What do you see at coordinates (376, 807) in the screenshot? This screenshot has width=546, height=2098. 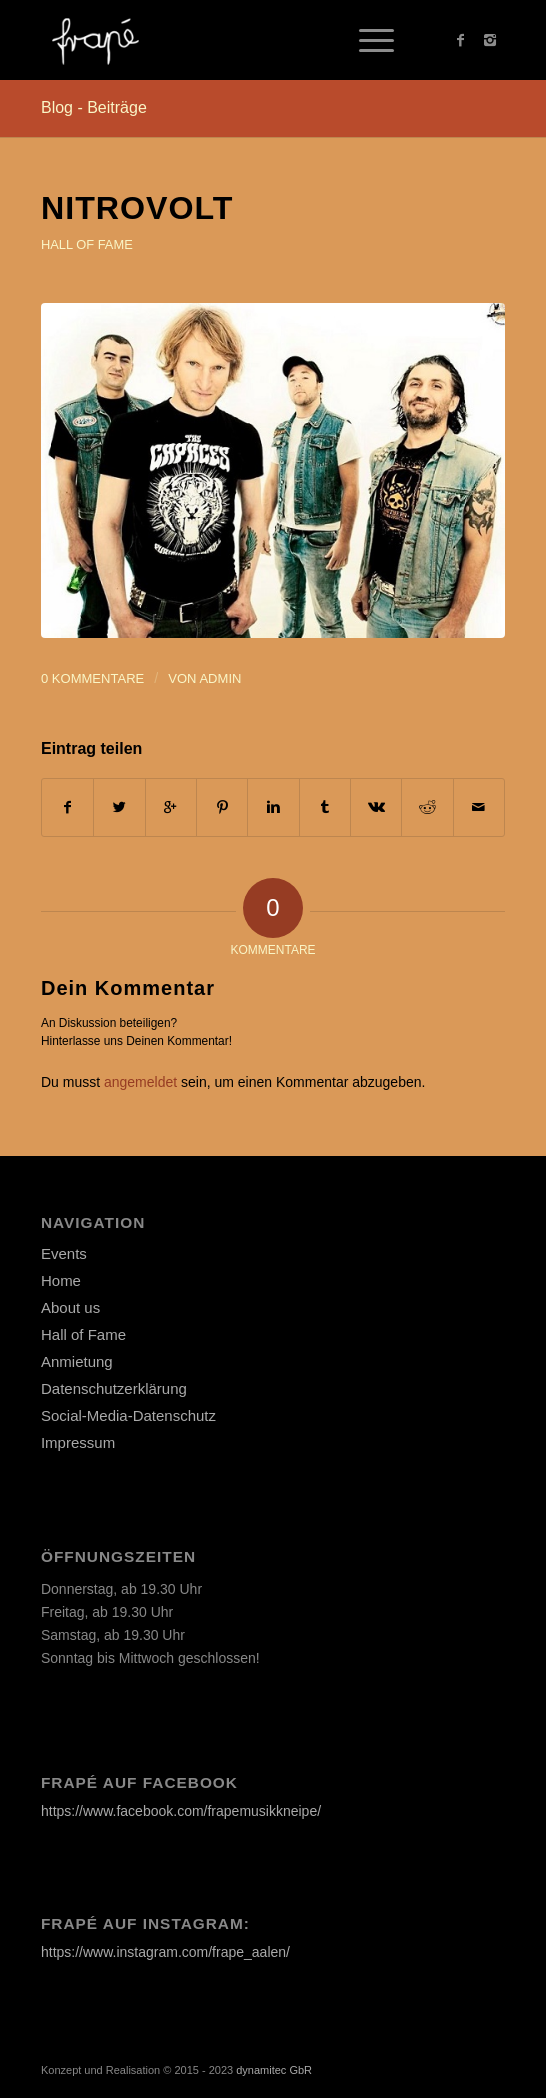 I see `[Teilen auf Vk]` at bounding box center [376, 807].